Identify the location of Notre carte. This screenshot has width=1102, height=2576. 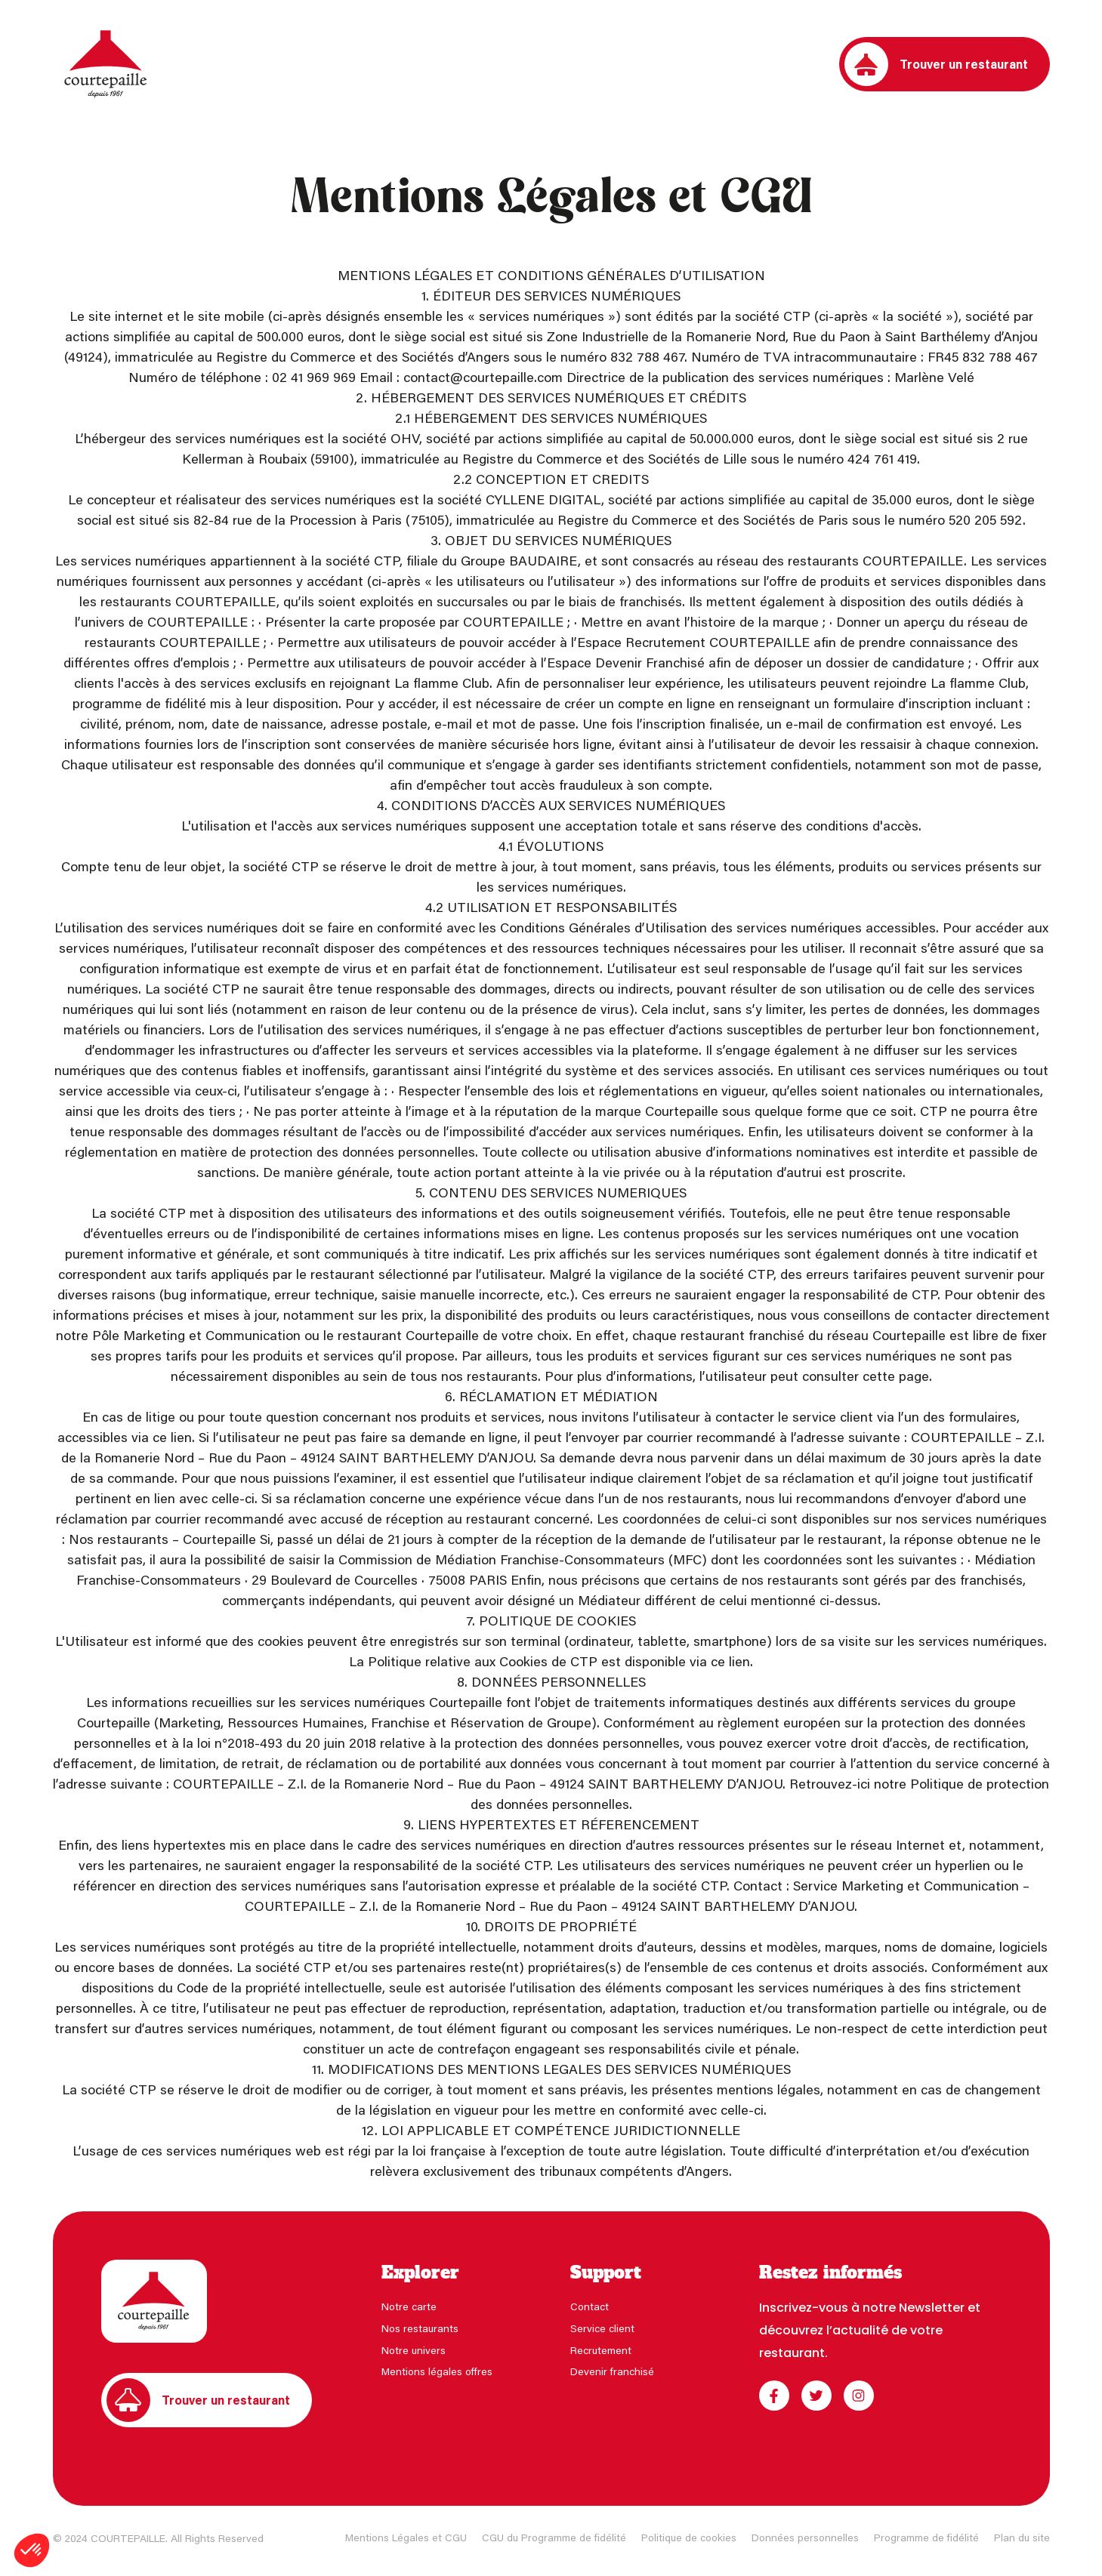
(409, 2306).